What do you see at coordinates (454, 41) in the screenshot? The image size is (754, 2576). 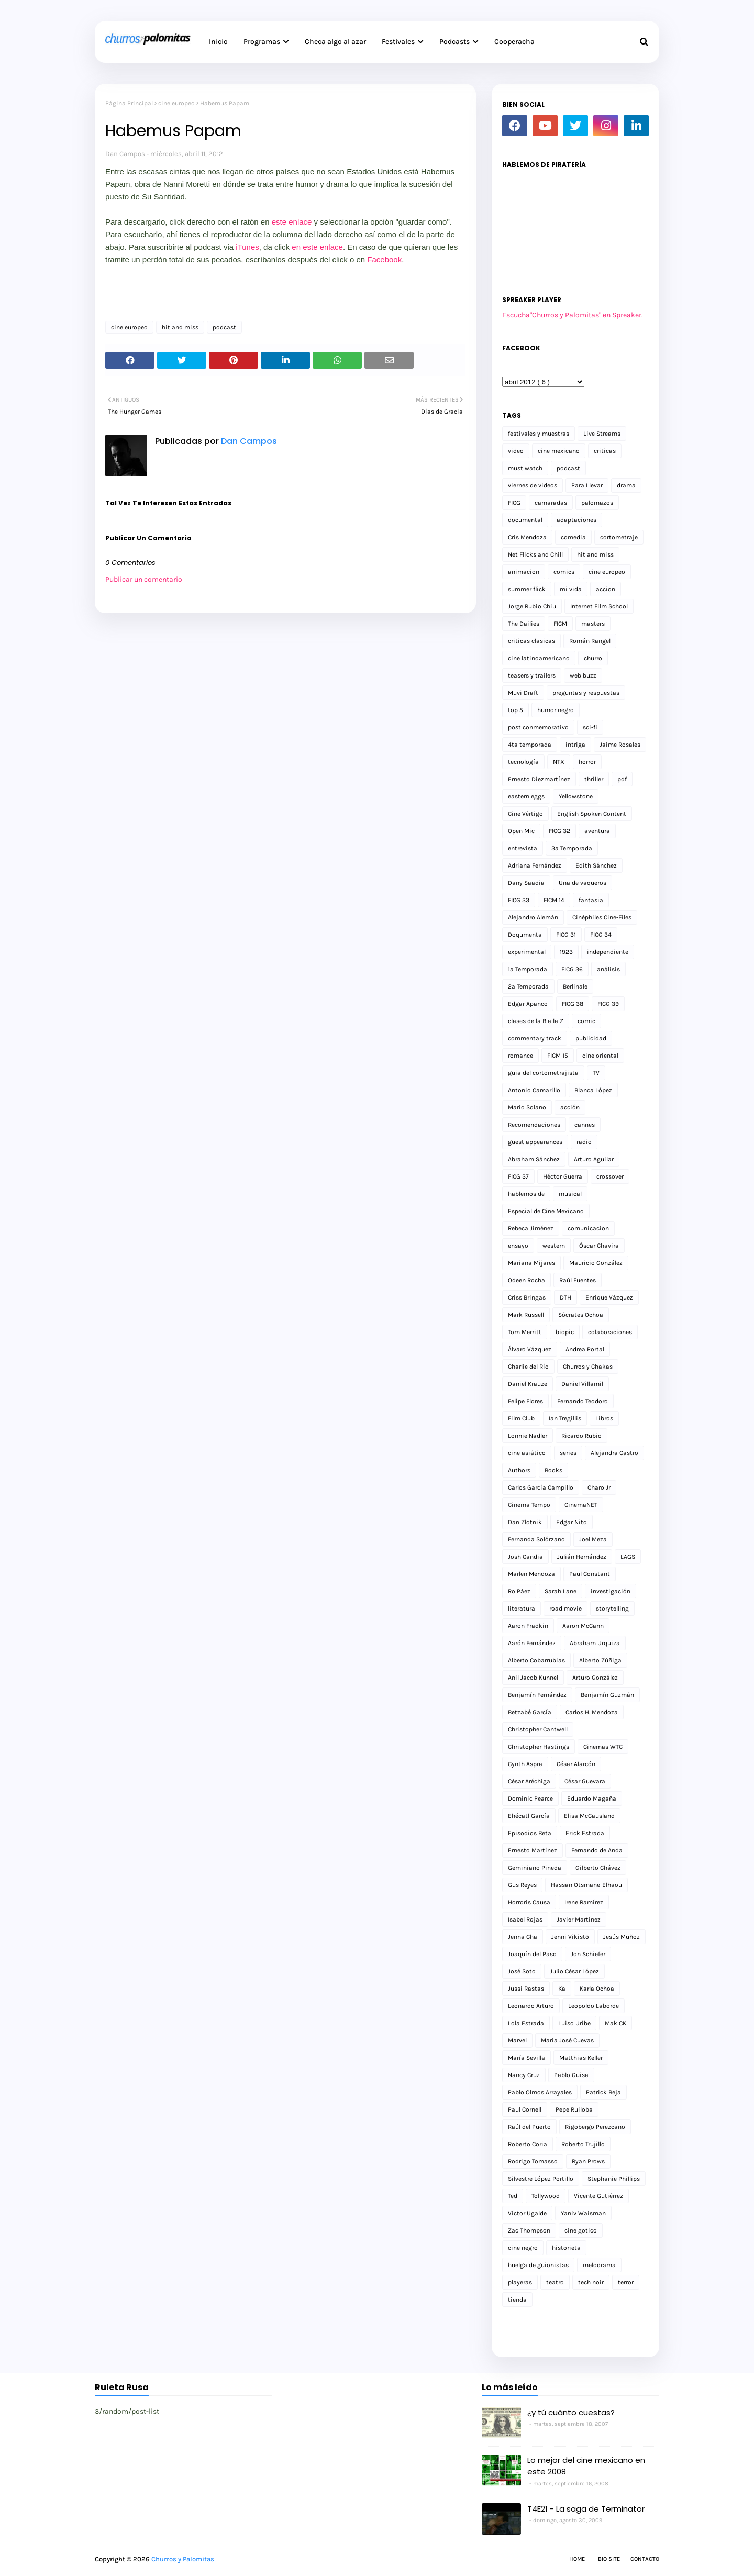 I see `Podcasts [menuitem]` at bounding box center [454, 41].